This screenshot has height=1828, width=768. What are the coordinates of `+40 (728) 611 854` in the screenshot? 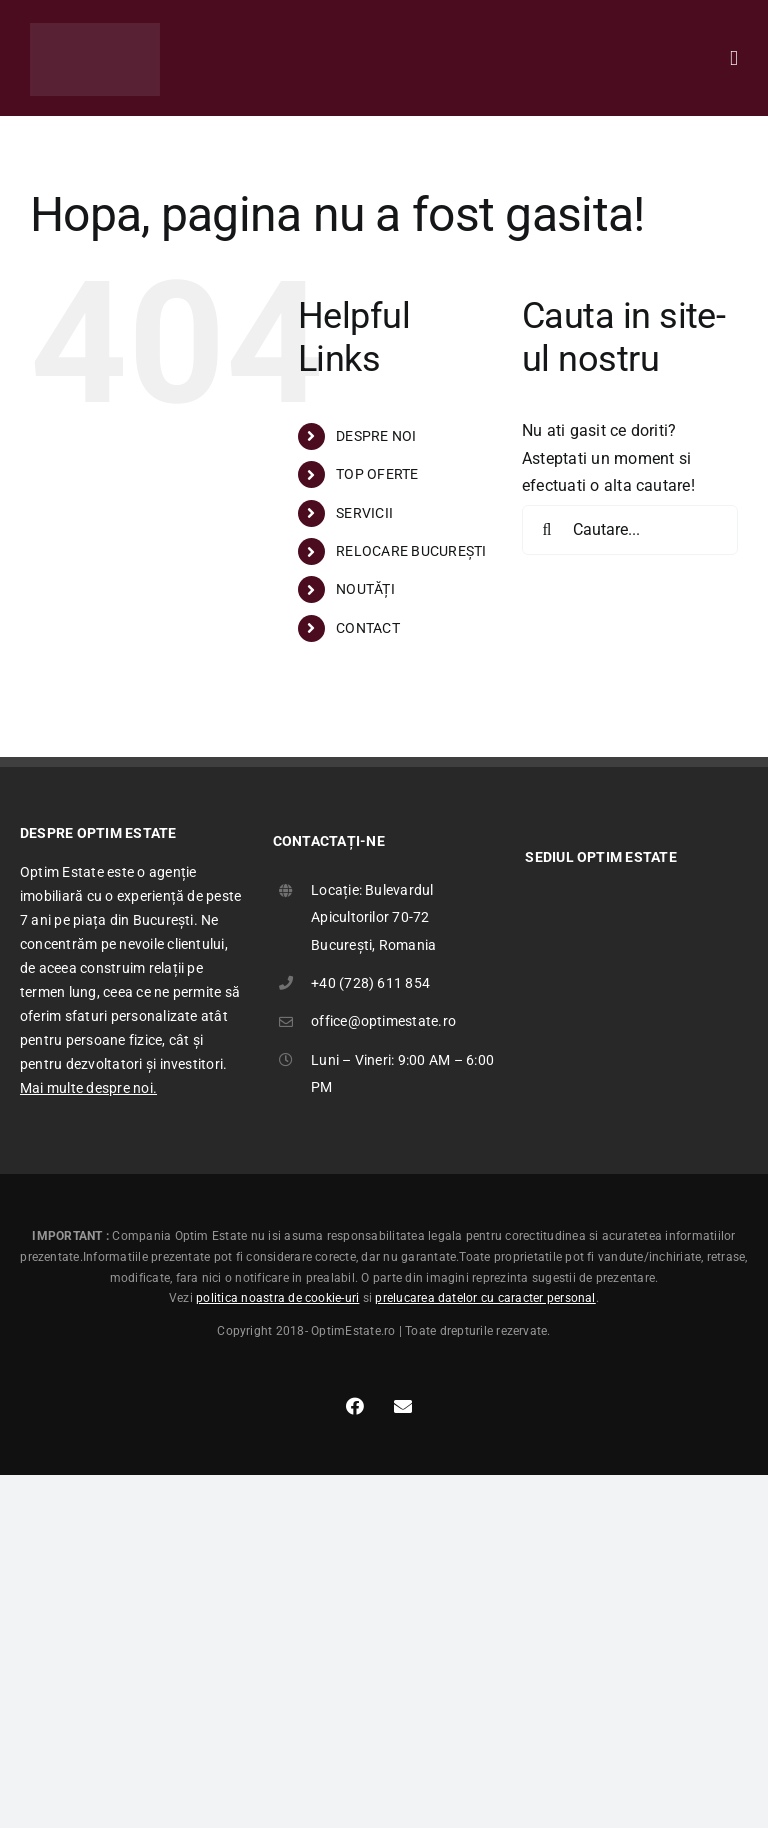 It's located at (370, 983).